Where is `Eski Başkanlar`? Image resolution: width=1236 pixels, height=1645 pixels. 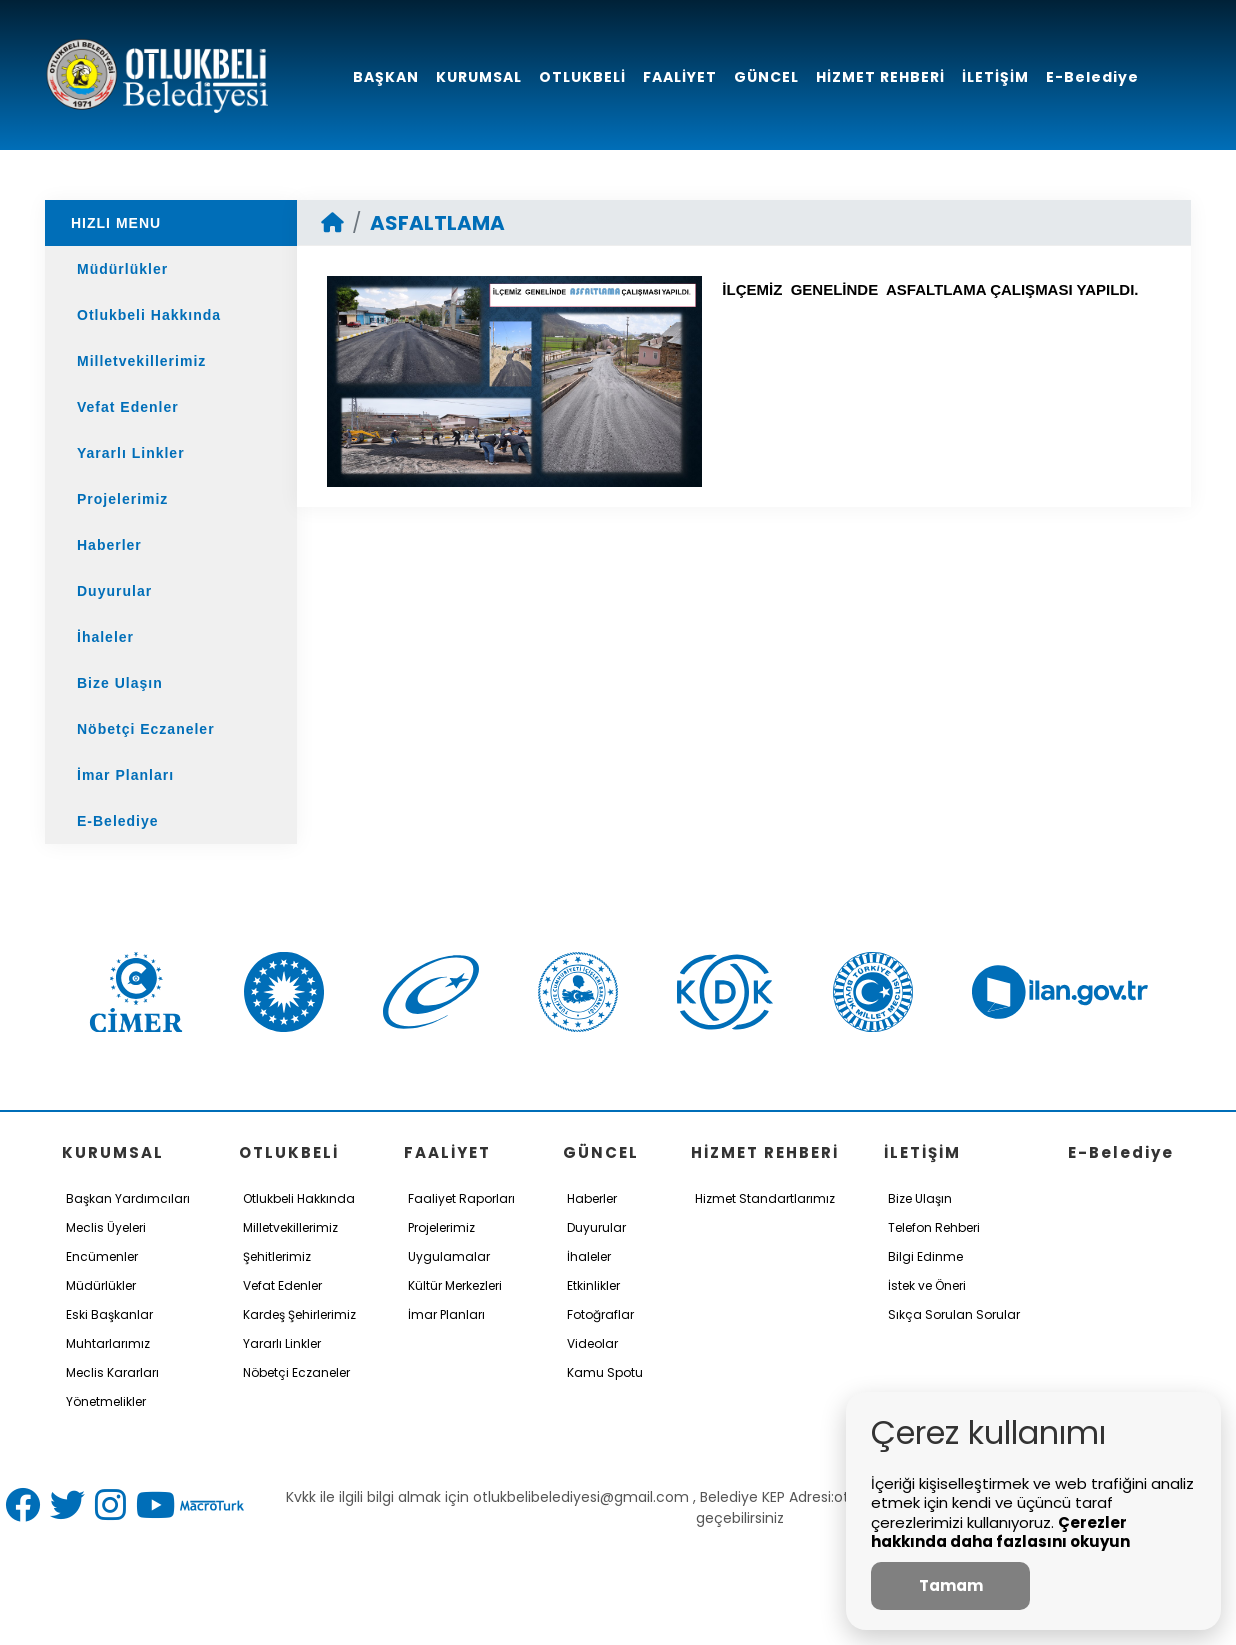 Eski Başkanlar is located at coordinates (109, 1314).